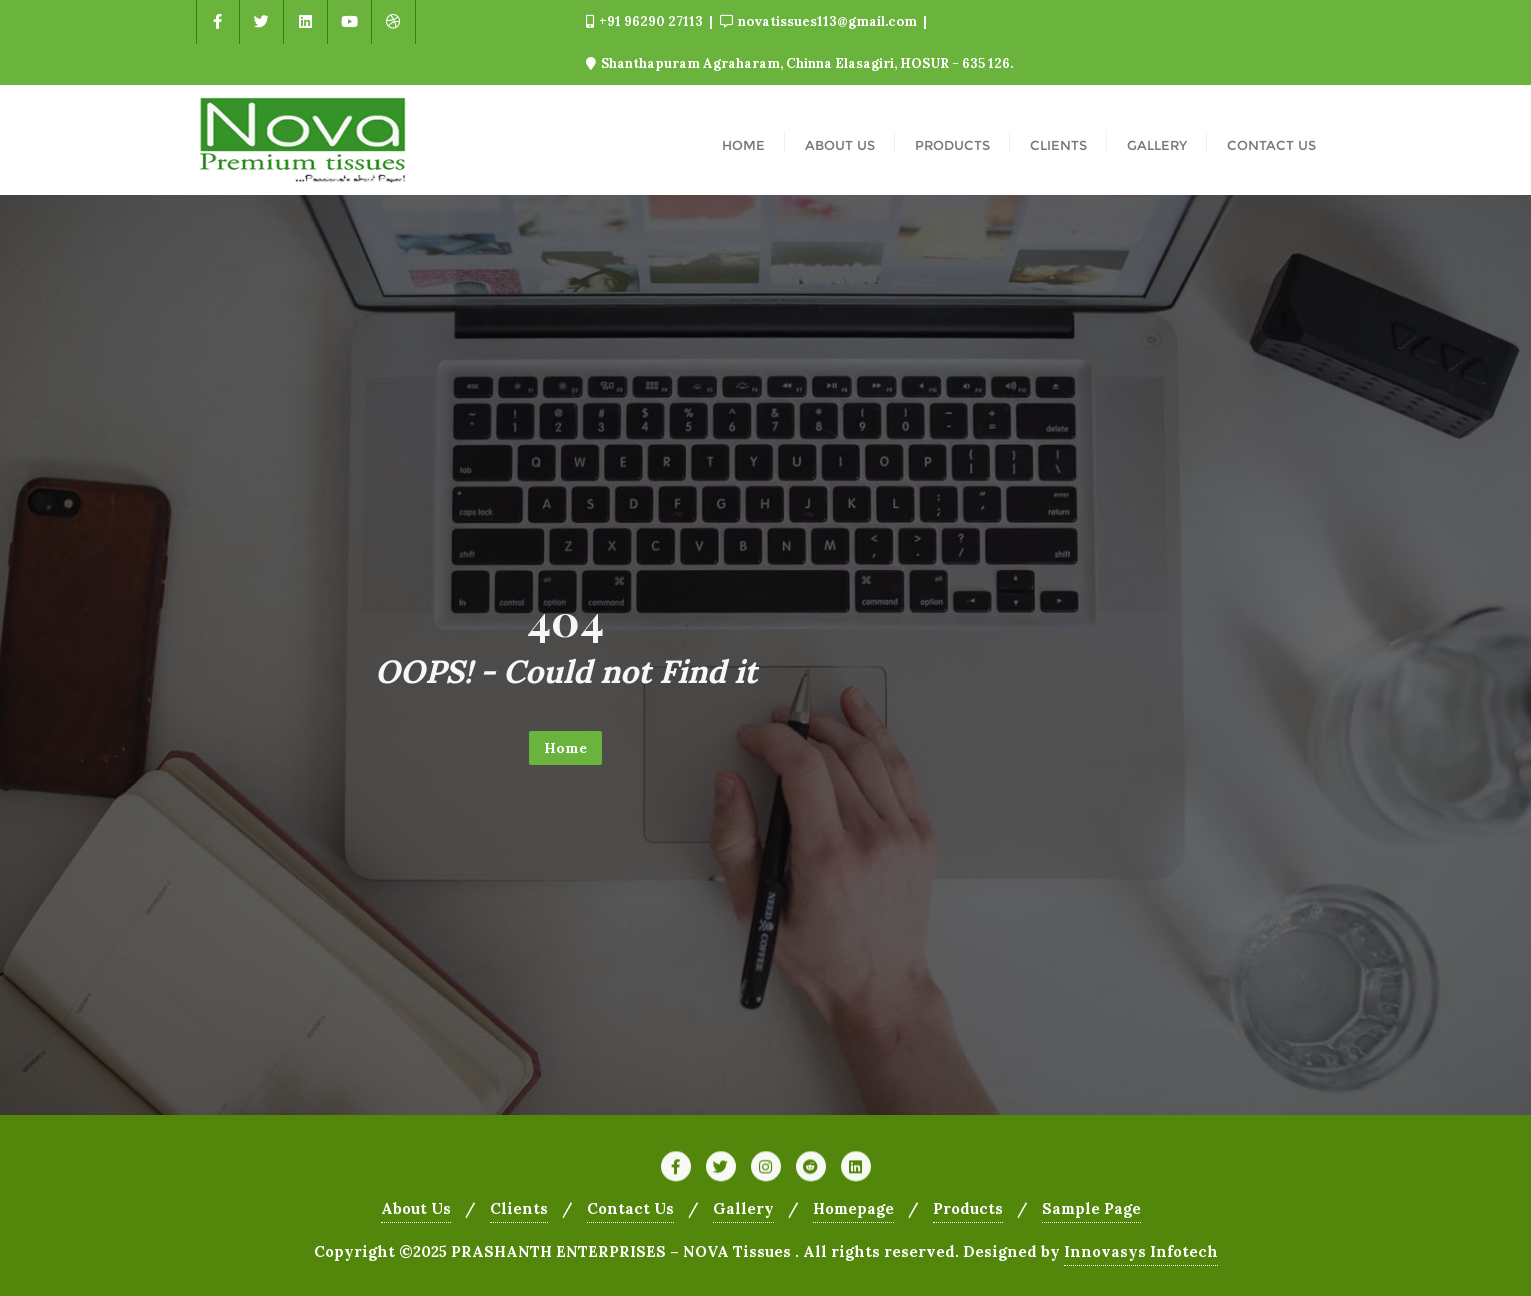  Describe the element at coordinates (1091, 1208) in the screenshot. I see `Sample Page` at that location.